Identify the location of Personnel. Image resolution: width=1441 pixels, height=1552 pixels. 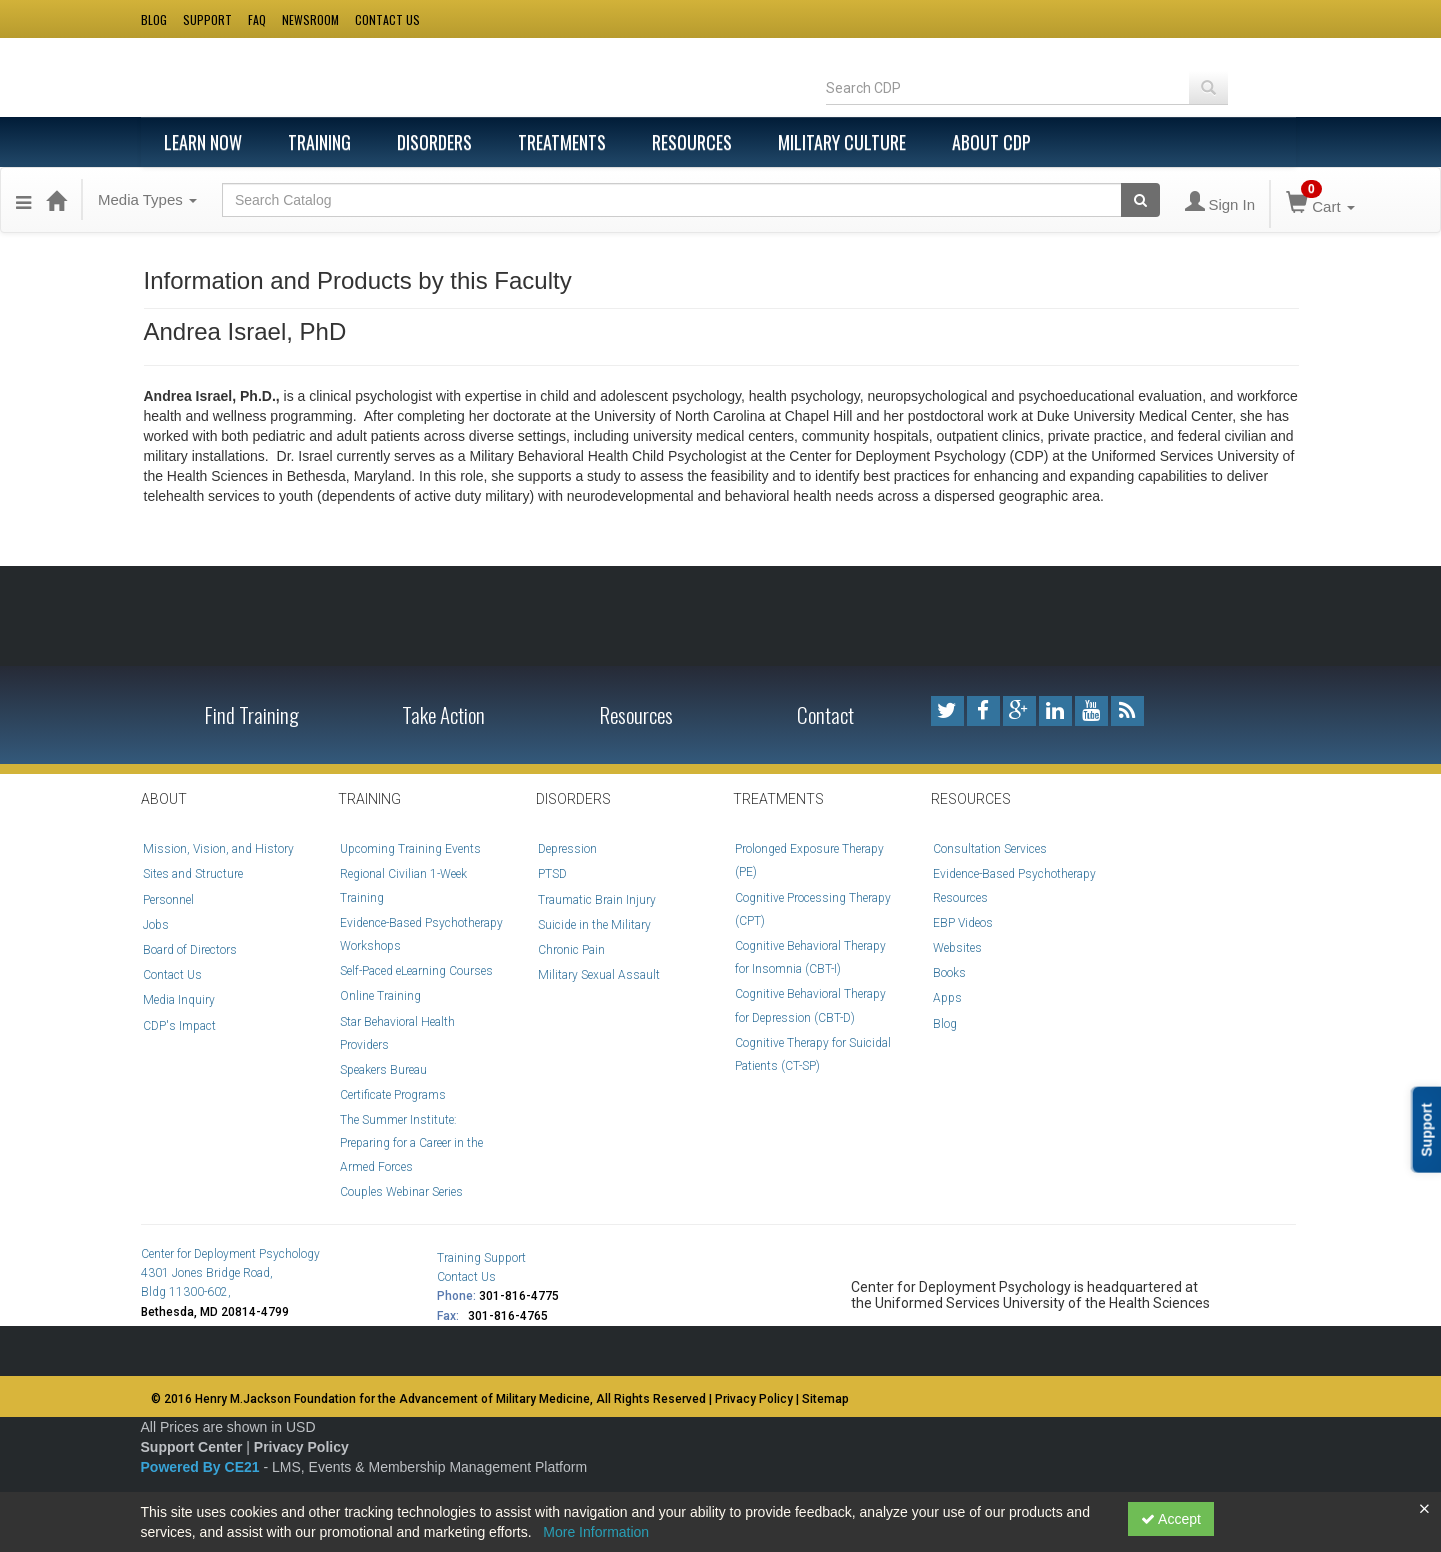
(168, 900).